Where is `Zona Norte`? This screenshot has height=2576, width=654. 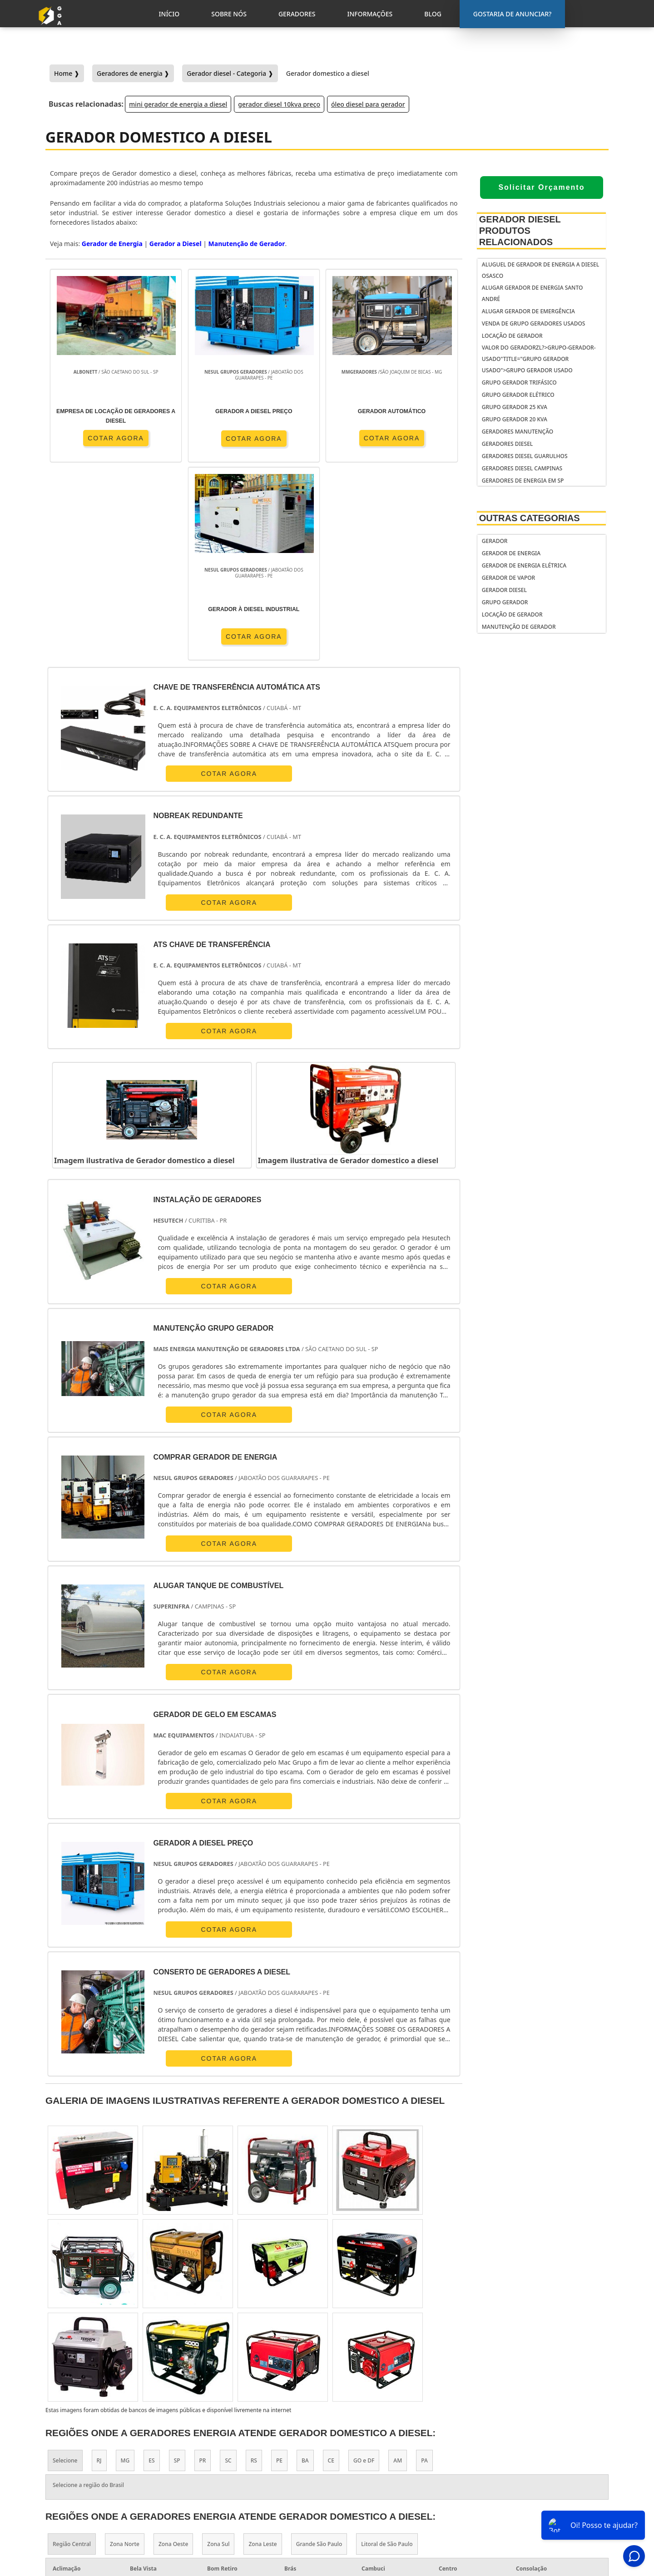 Zona Norte is located at coordinates (124, 2345).